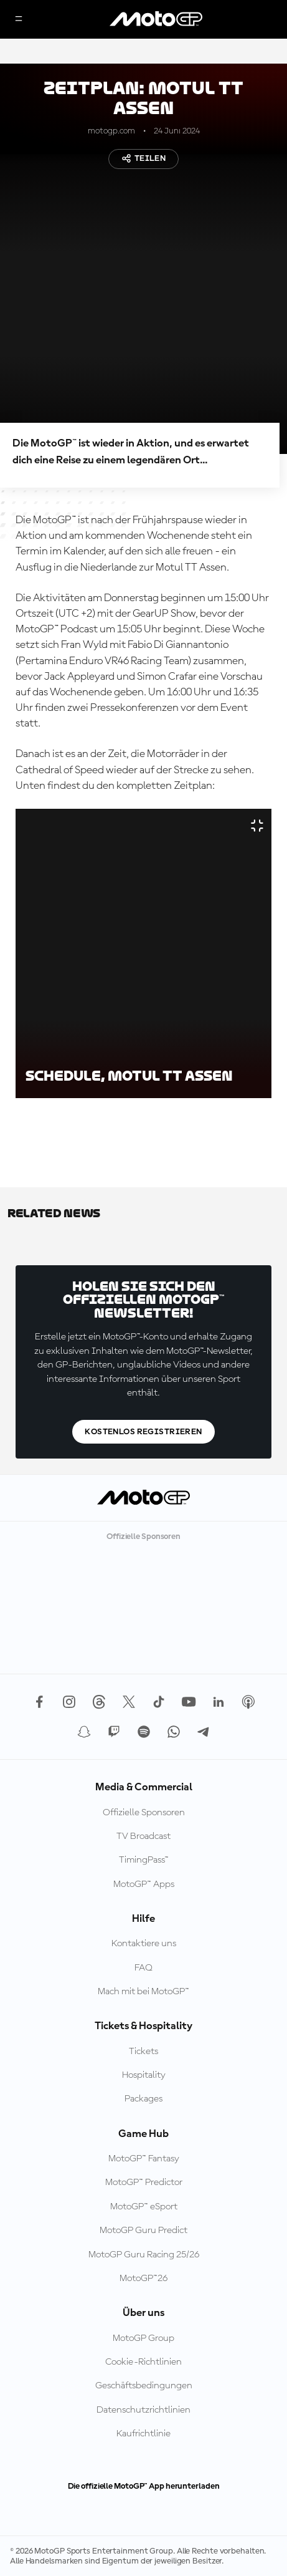 This screenshot has height=2576, width=287. I want to click on Offizielle Sponsoren, so click(144, 1813).